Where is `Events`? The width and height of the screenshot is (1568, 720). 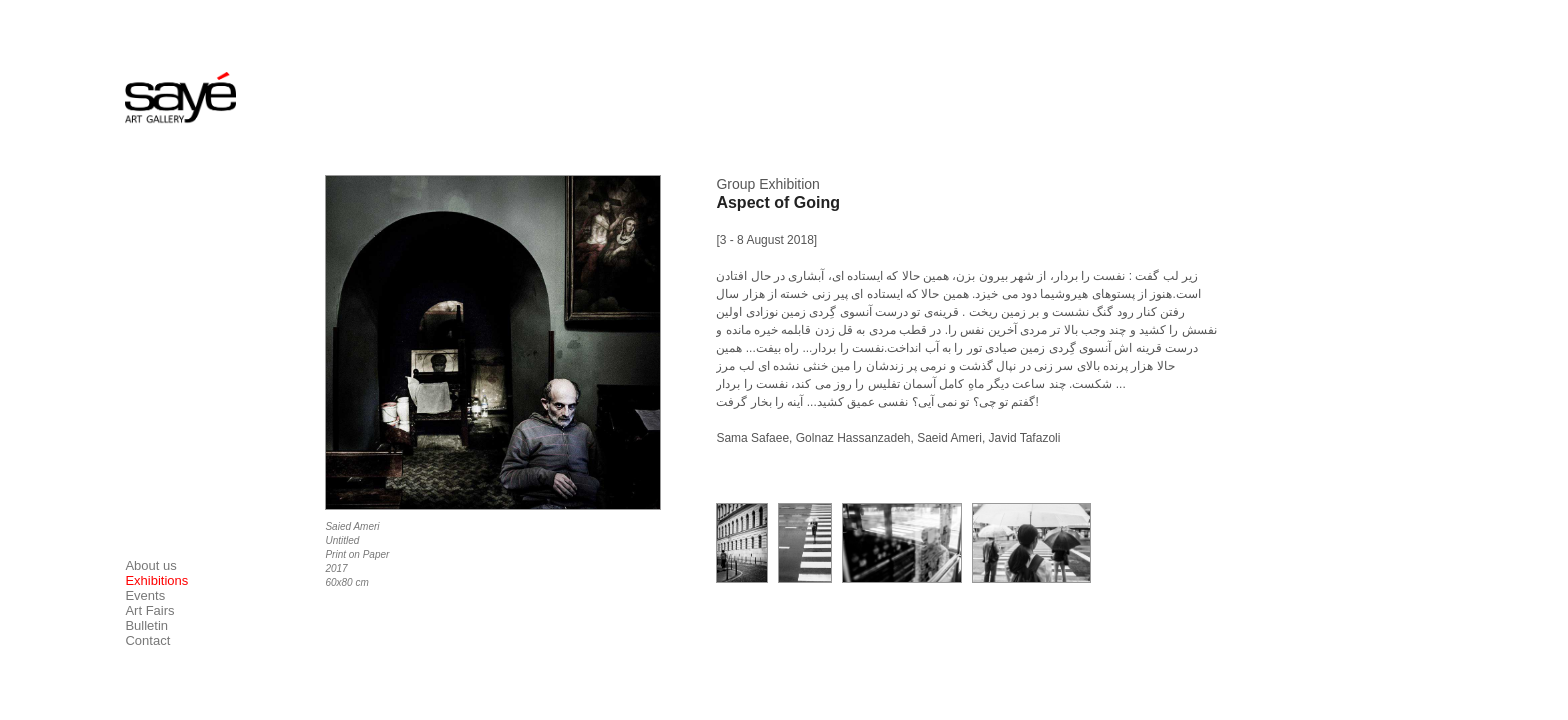 Events is located at coordinates (145, 595).